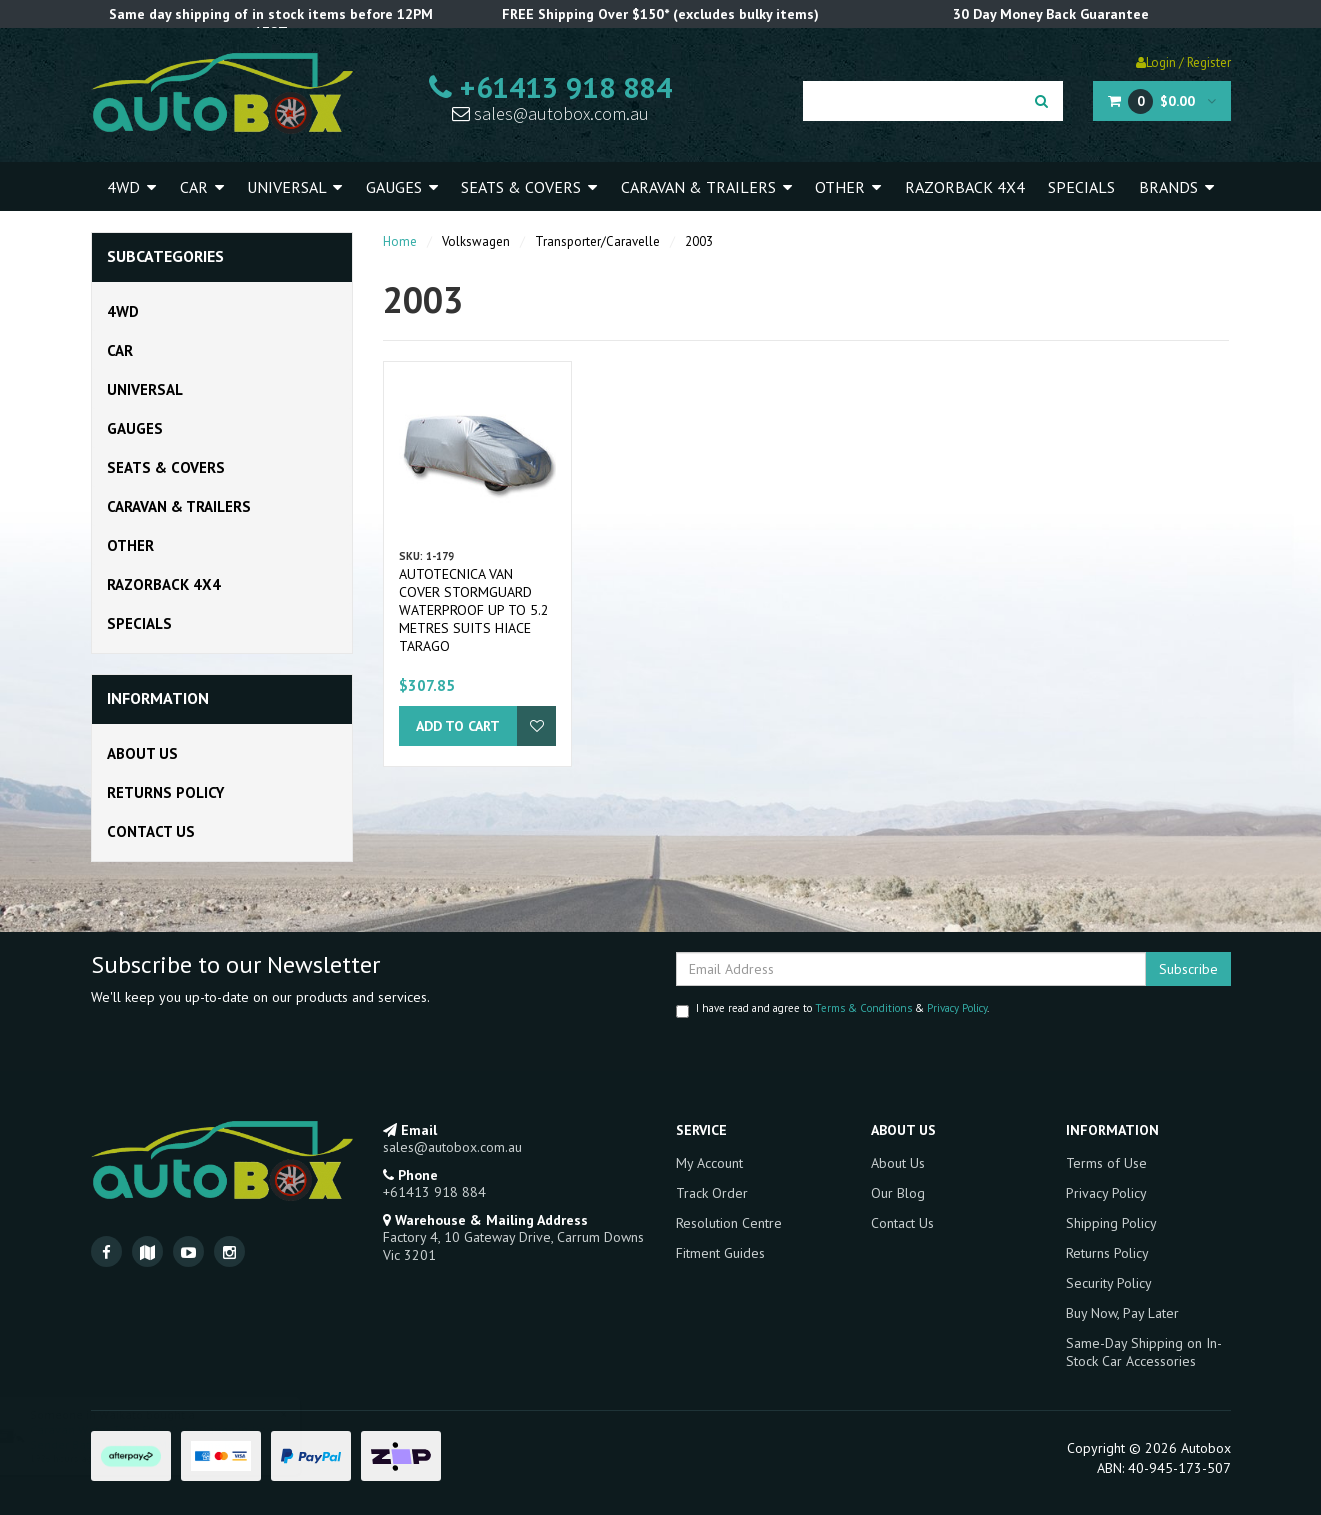 This screenshot has height=1515, width=1321. I want to click on Add to Cart, so click(458, 726).